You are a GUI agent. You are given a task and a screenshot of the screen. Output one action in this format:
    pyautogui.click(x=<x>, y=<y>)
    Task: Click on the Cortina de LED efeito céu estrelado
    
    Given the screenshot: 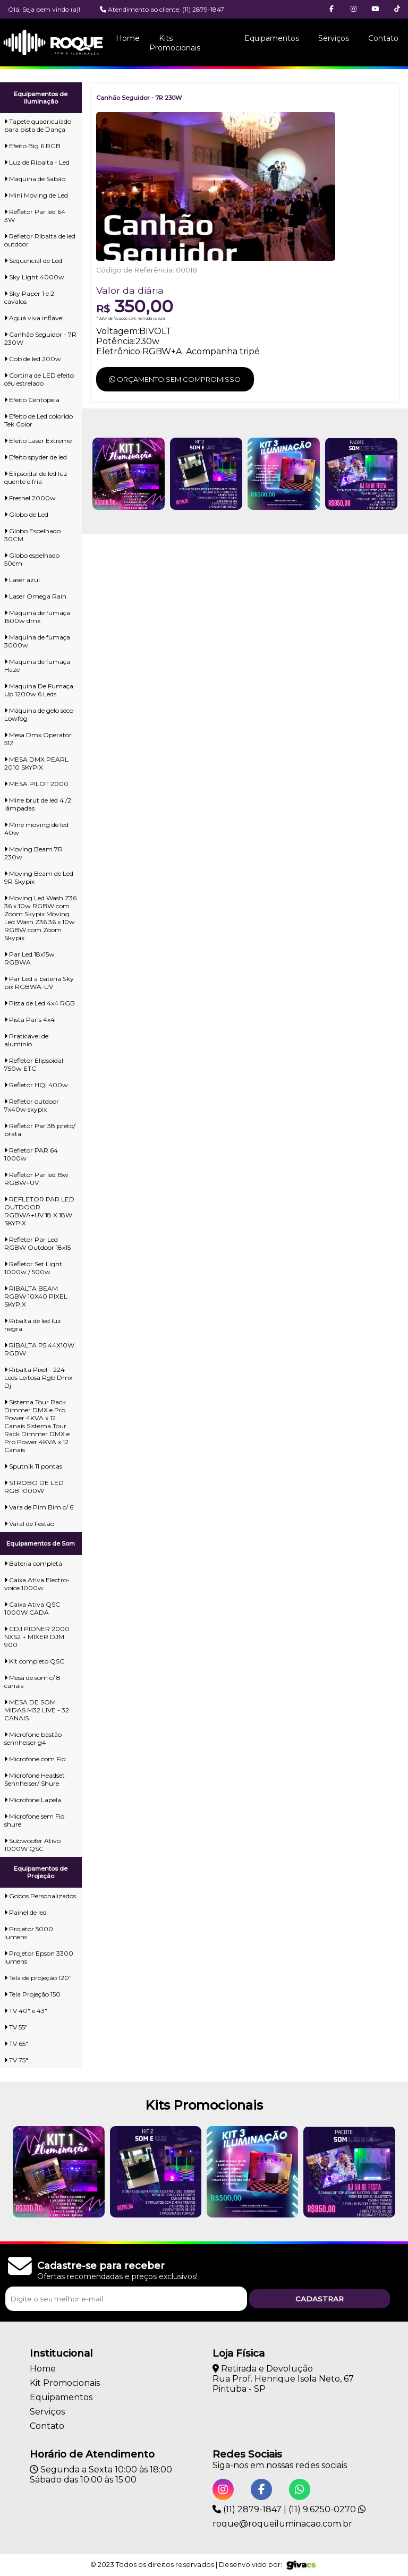 What is the action you would take?
    pyautogui.click(x=39, y=379)
    